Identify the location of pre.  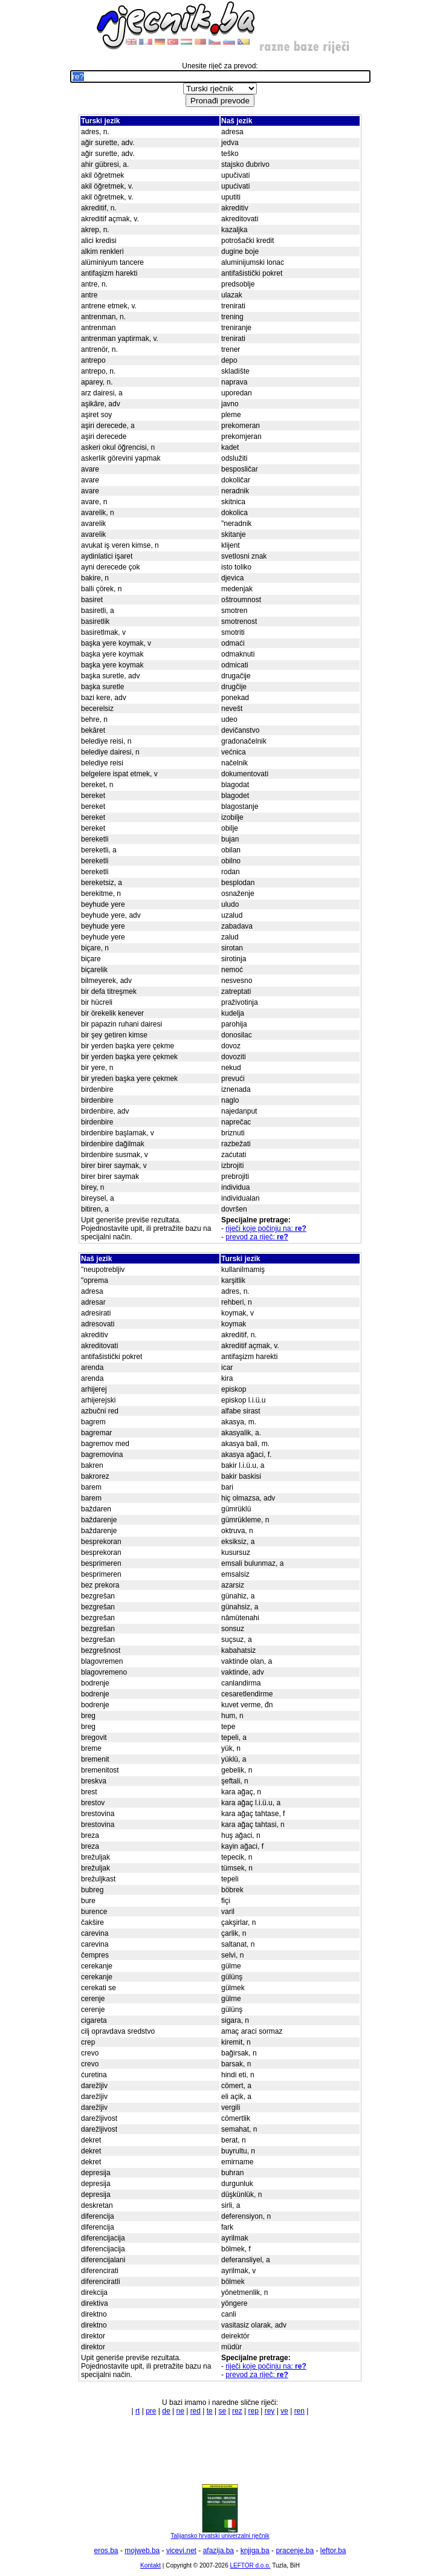
(151, 2411).